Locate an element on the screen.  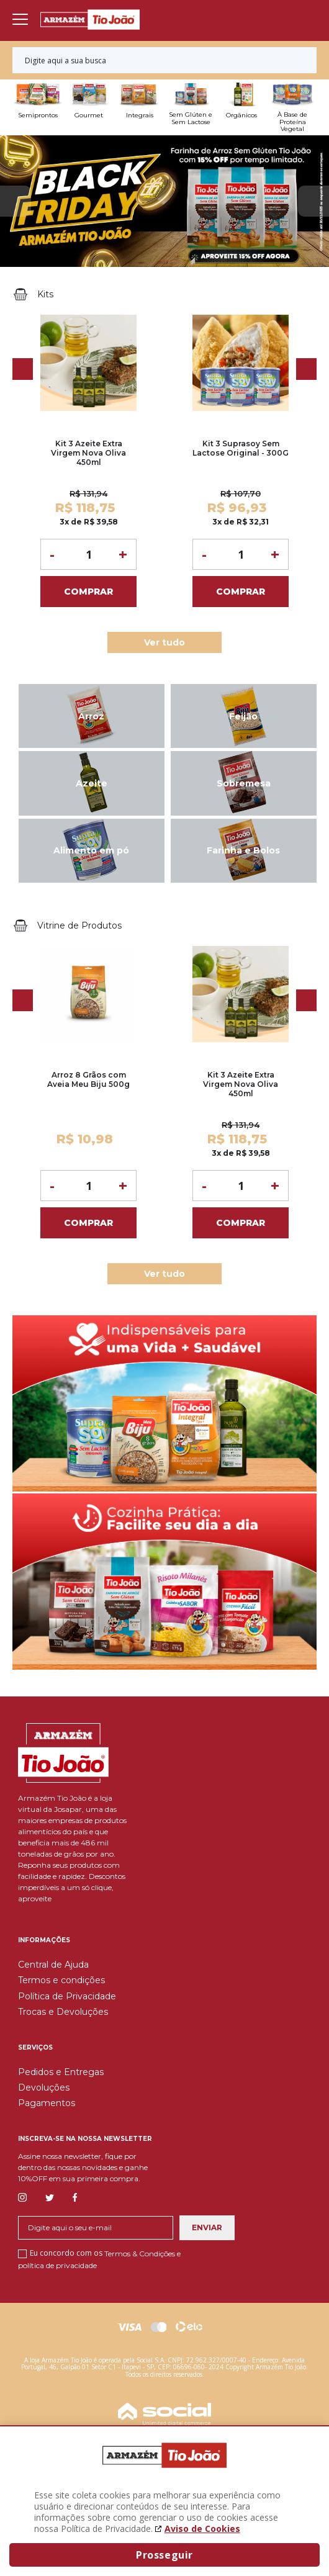
Kit 3 Suprasoy Sem Lactose Original - 300G is located at coordinates (240, 448).